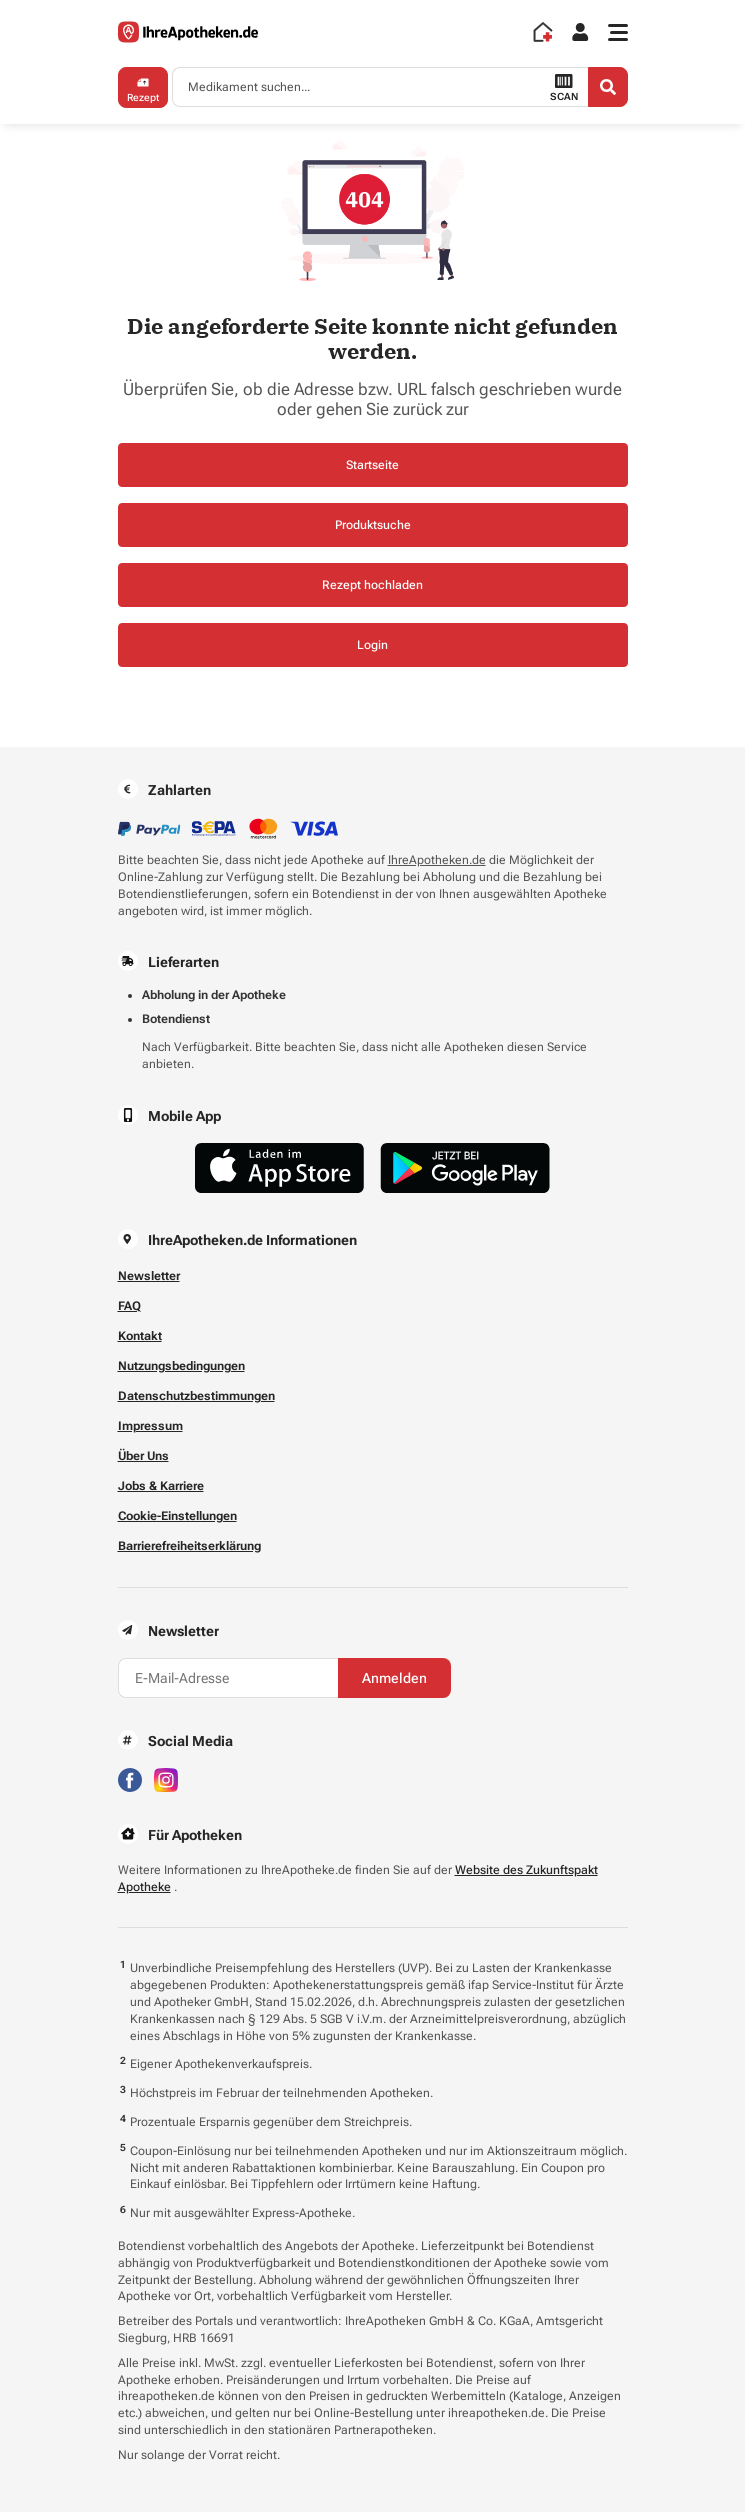 The height and width of the screenshot is (2512, 745). What do you see at coordinates (437, 860) in the screenshot?
I see `IhreApotheken.de` at bounding box center [437, 860].